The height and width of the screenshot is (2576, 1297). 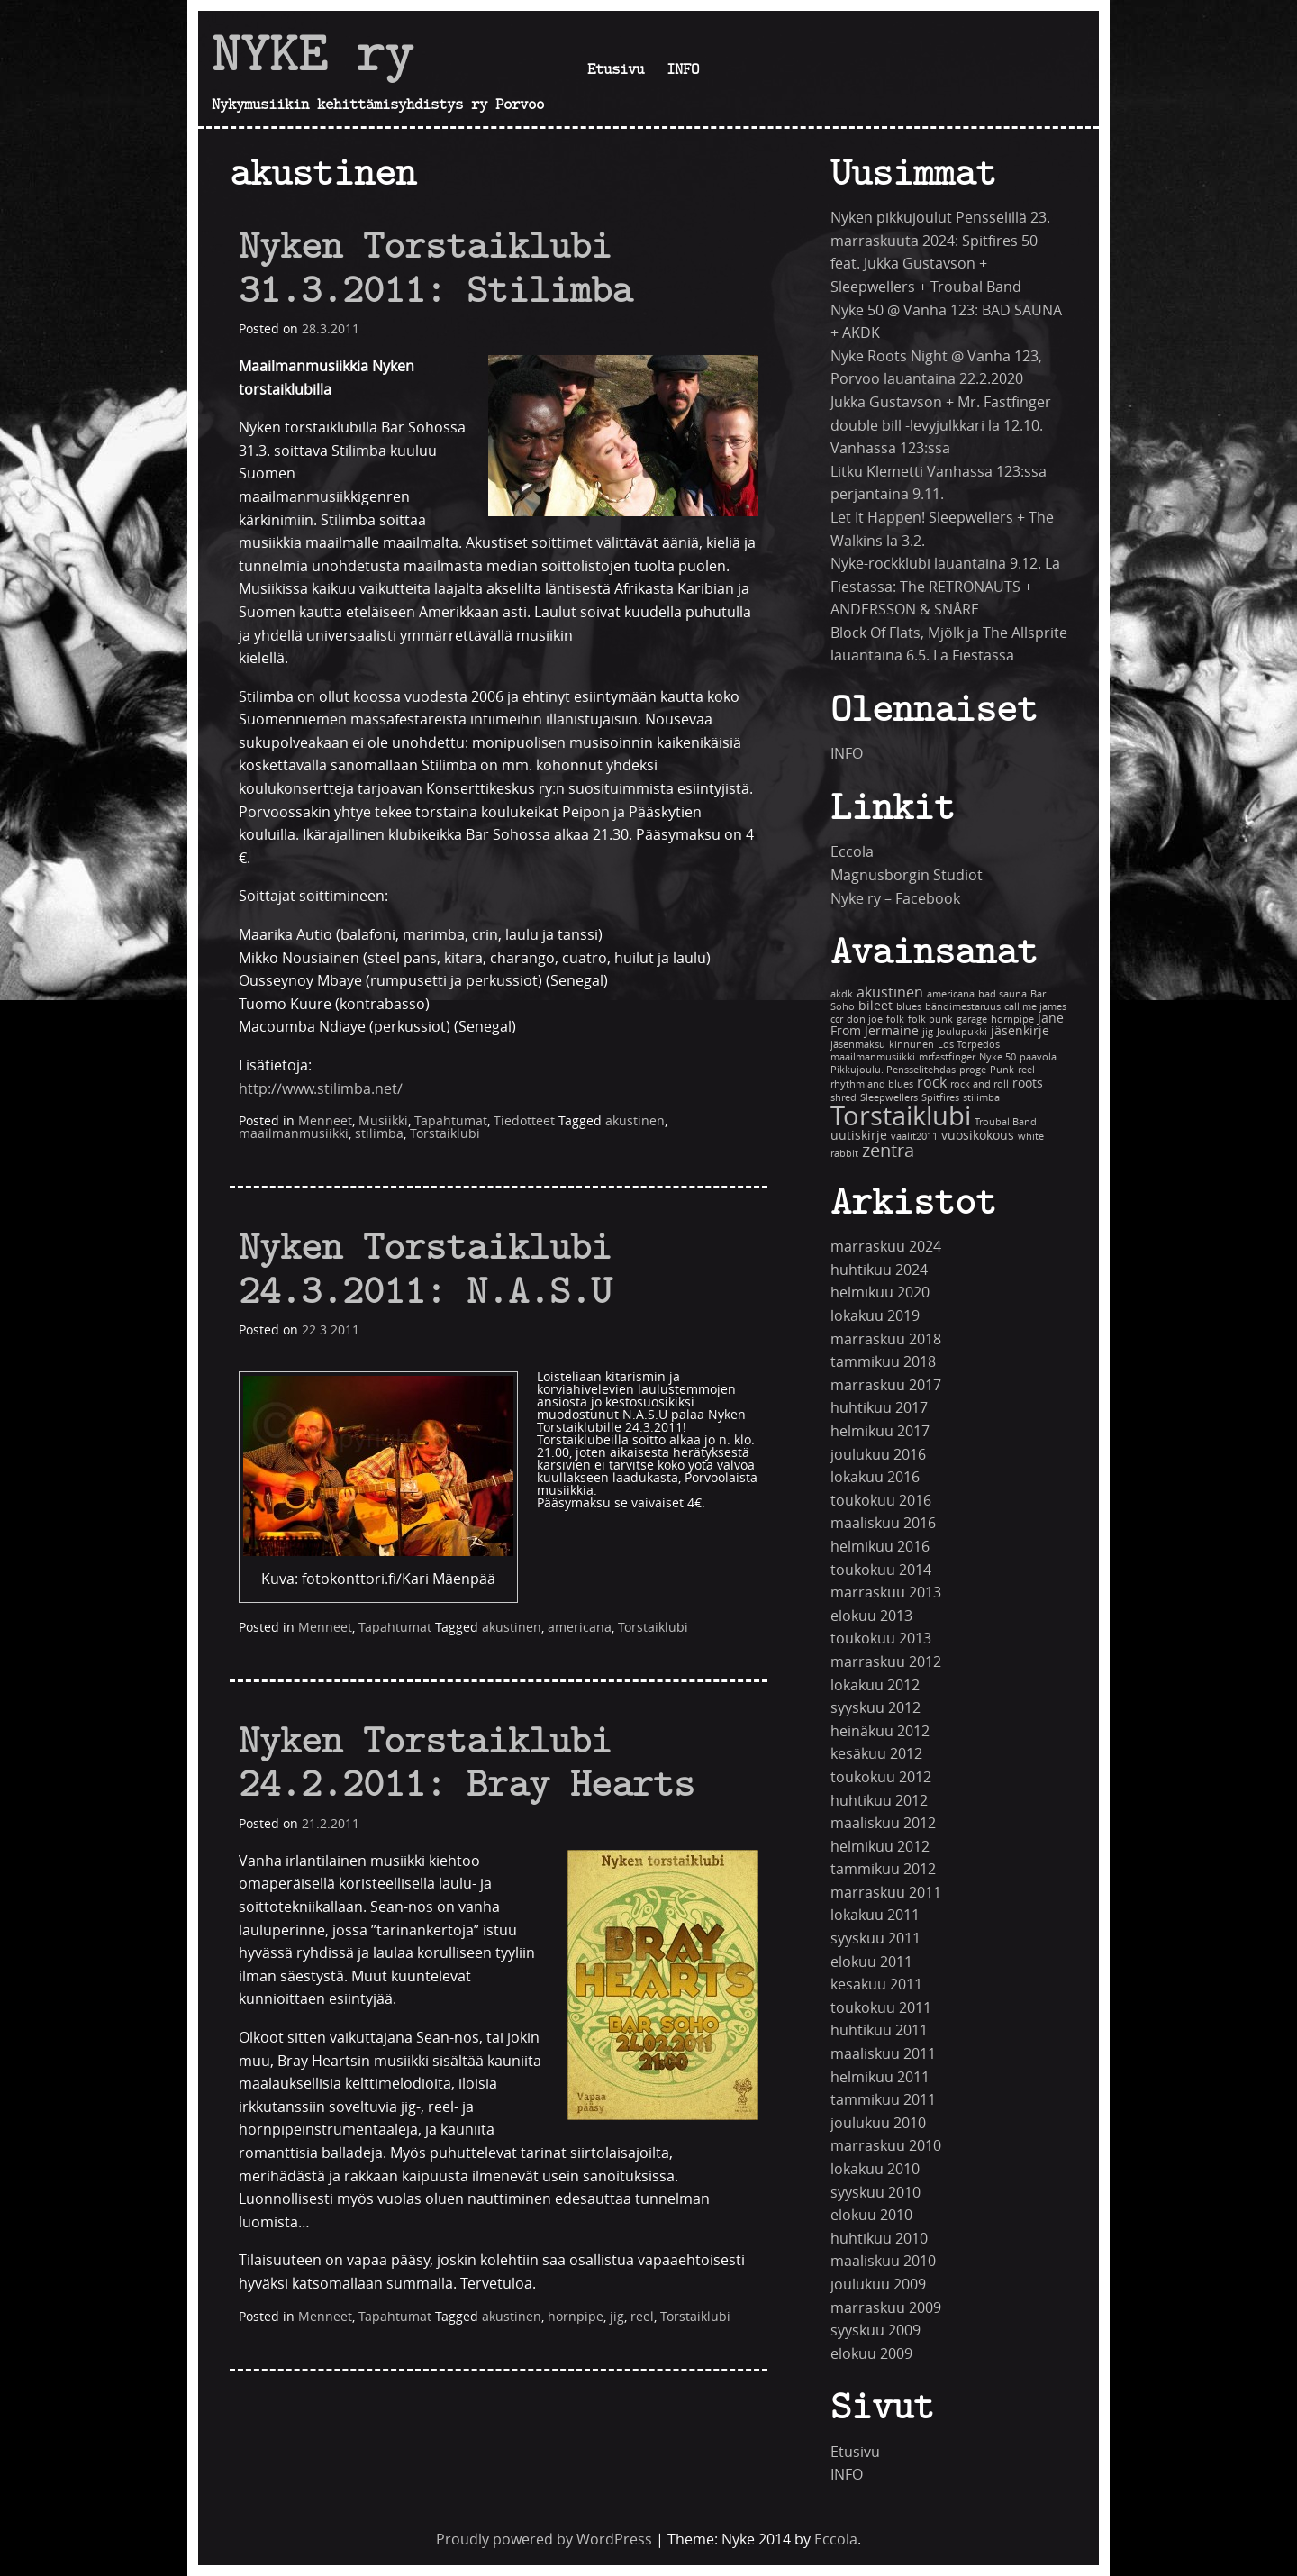 What do you see at coordinates (880, 1570) in the screenshot?
I see `toukokuu 2014` at bounding box center [880, 1570].